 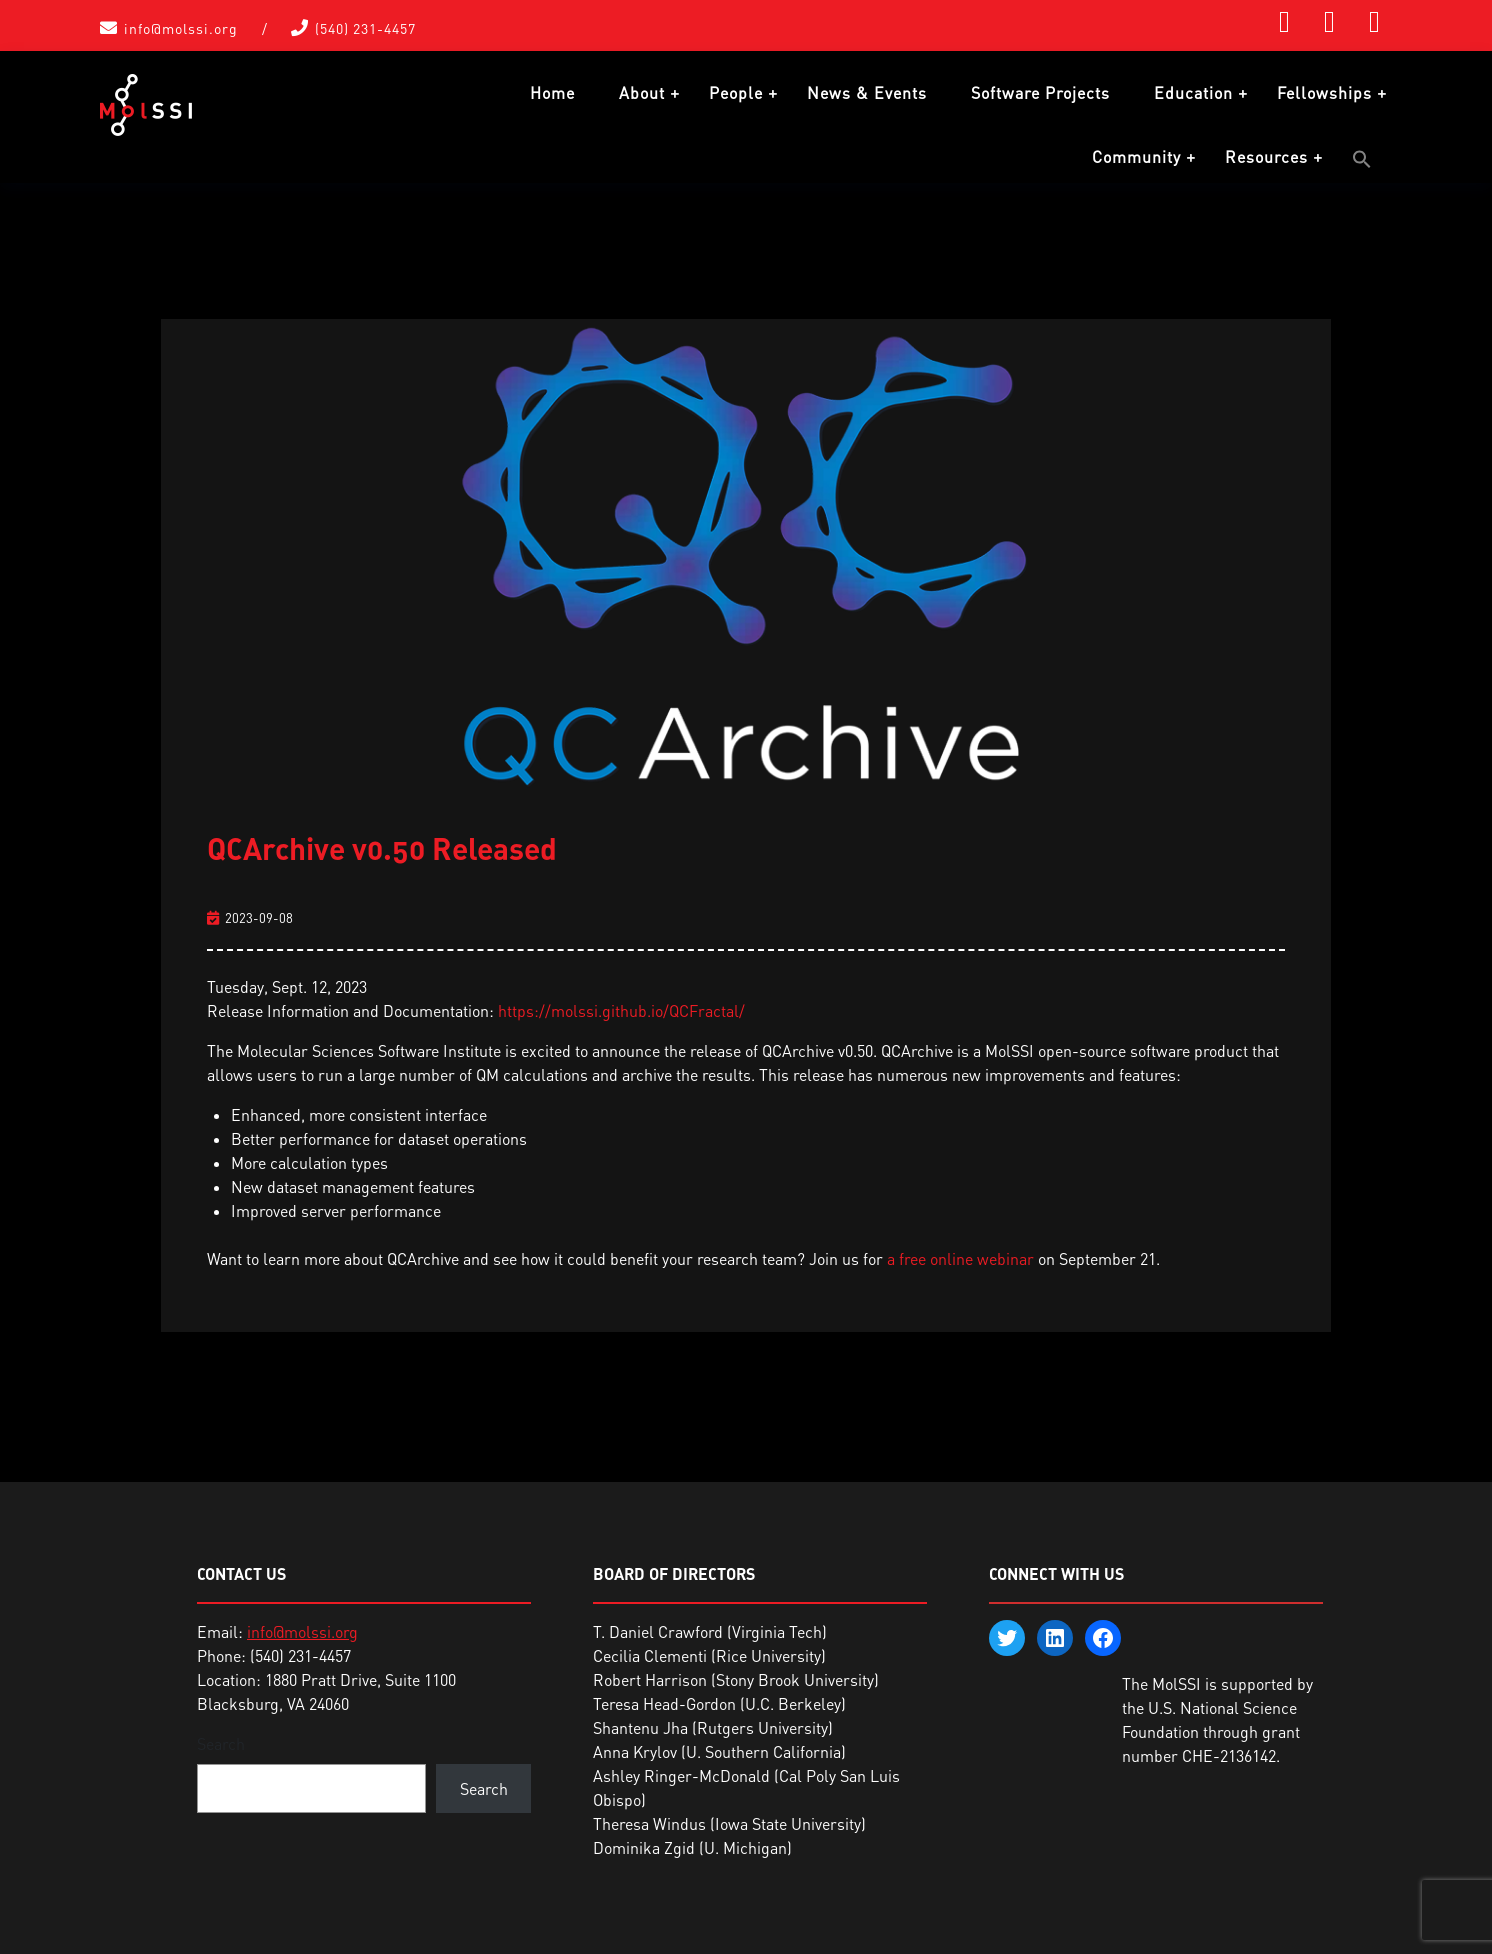 What do you see at coordinates (621, 1007) in the screenshot?
I see `https://molssi.github.io/QCFractal/` at bounding box center [621, 1007].